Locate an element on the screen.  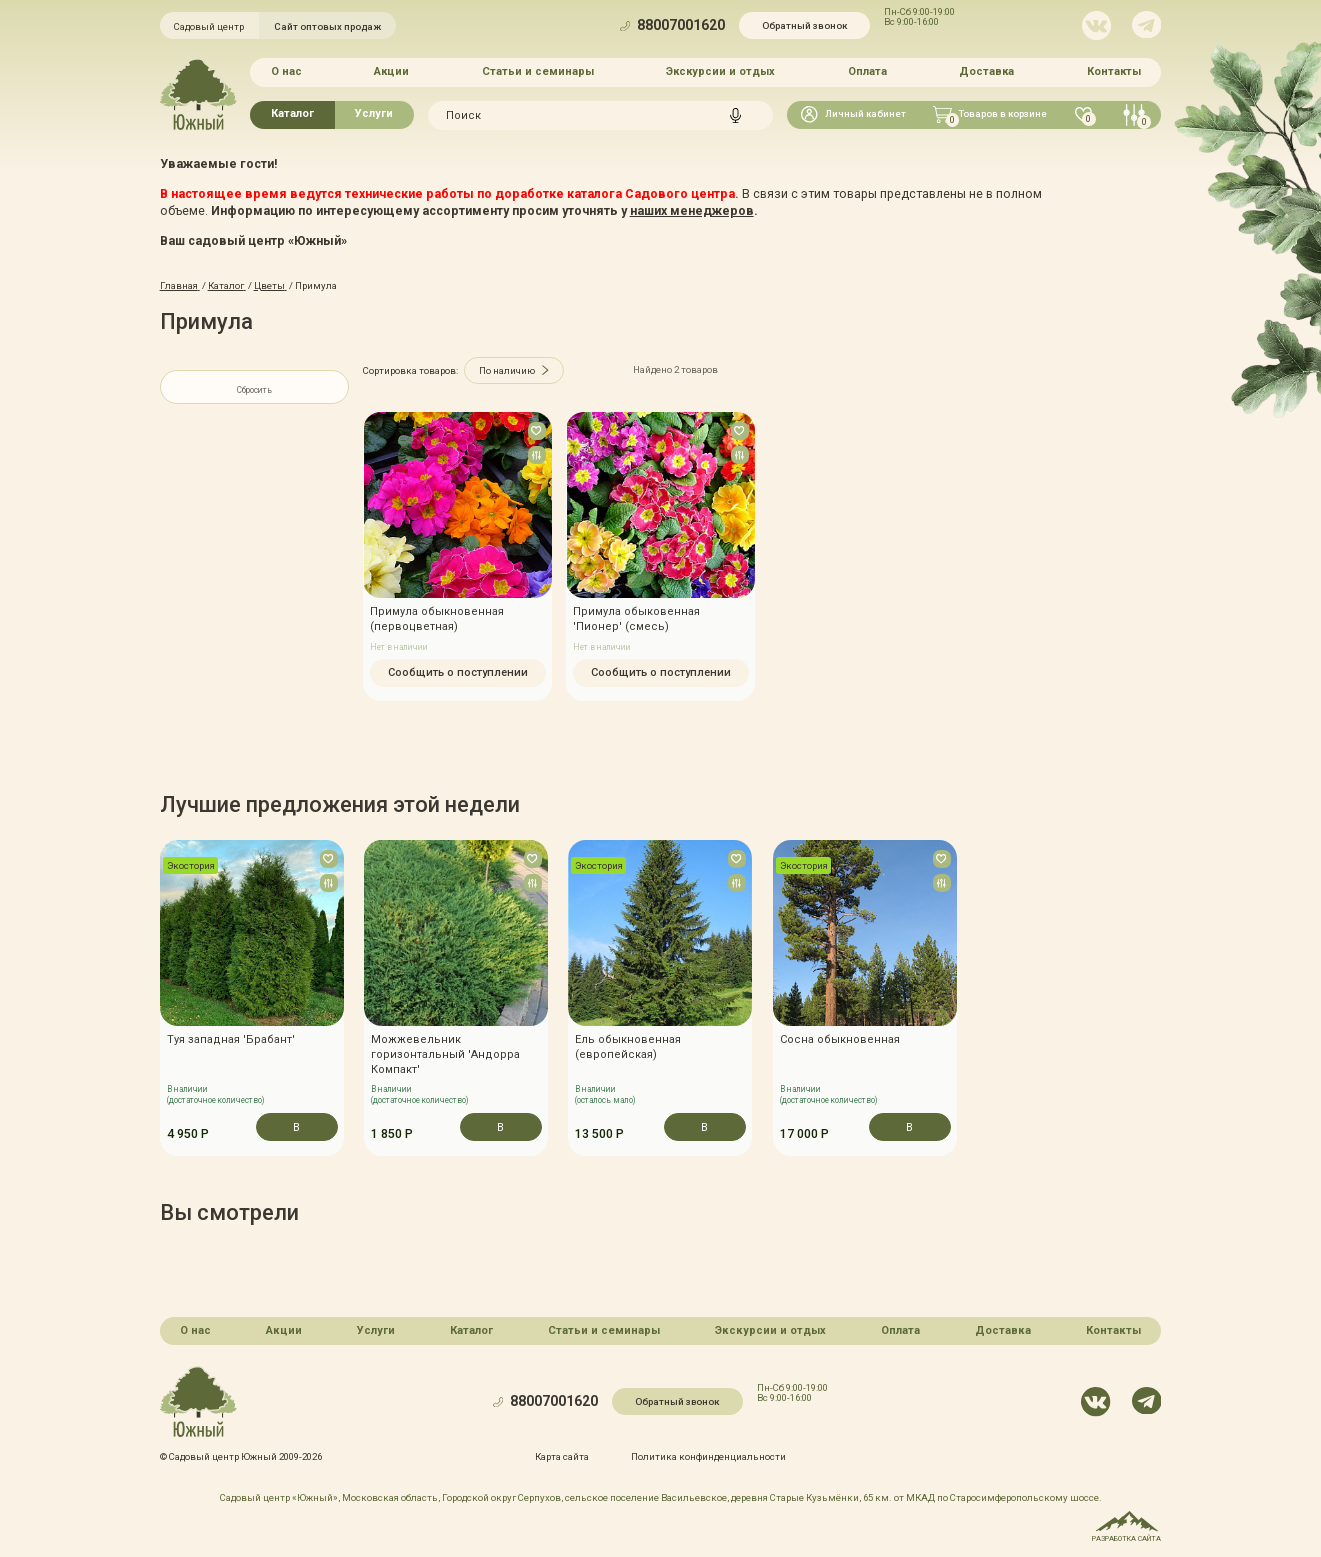
Сайт оптовых продаж is located at coordinates (327, 26).